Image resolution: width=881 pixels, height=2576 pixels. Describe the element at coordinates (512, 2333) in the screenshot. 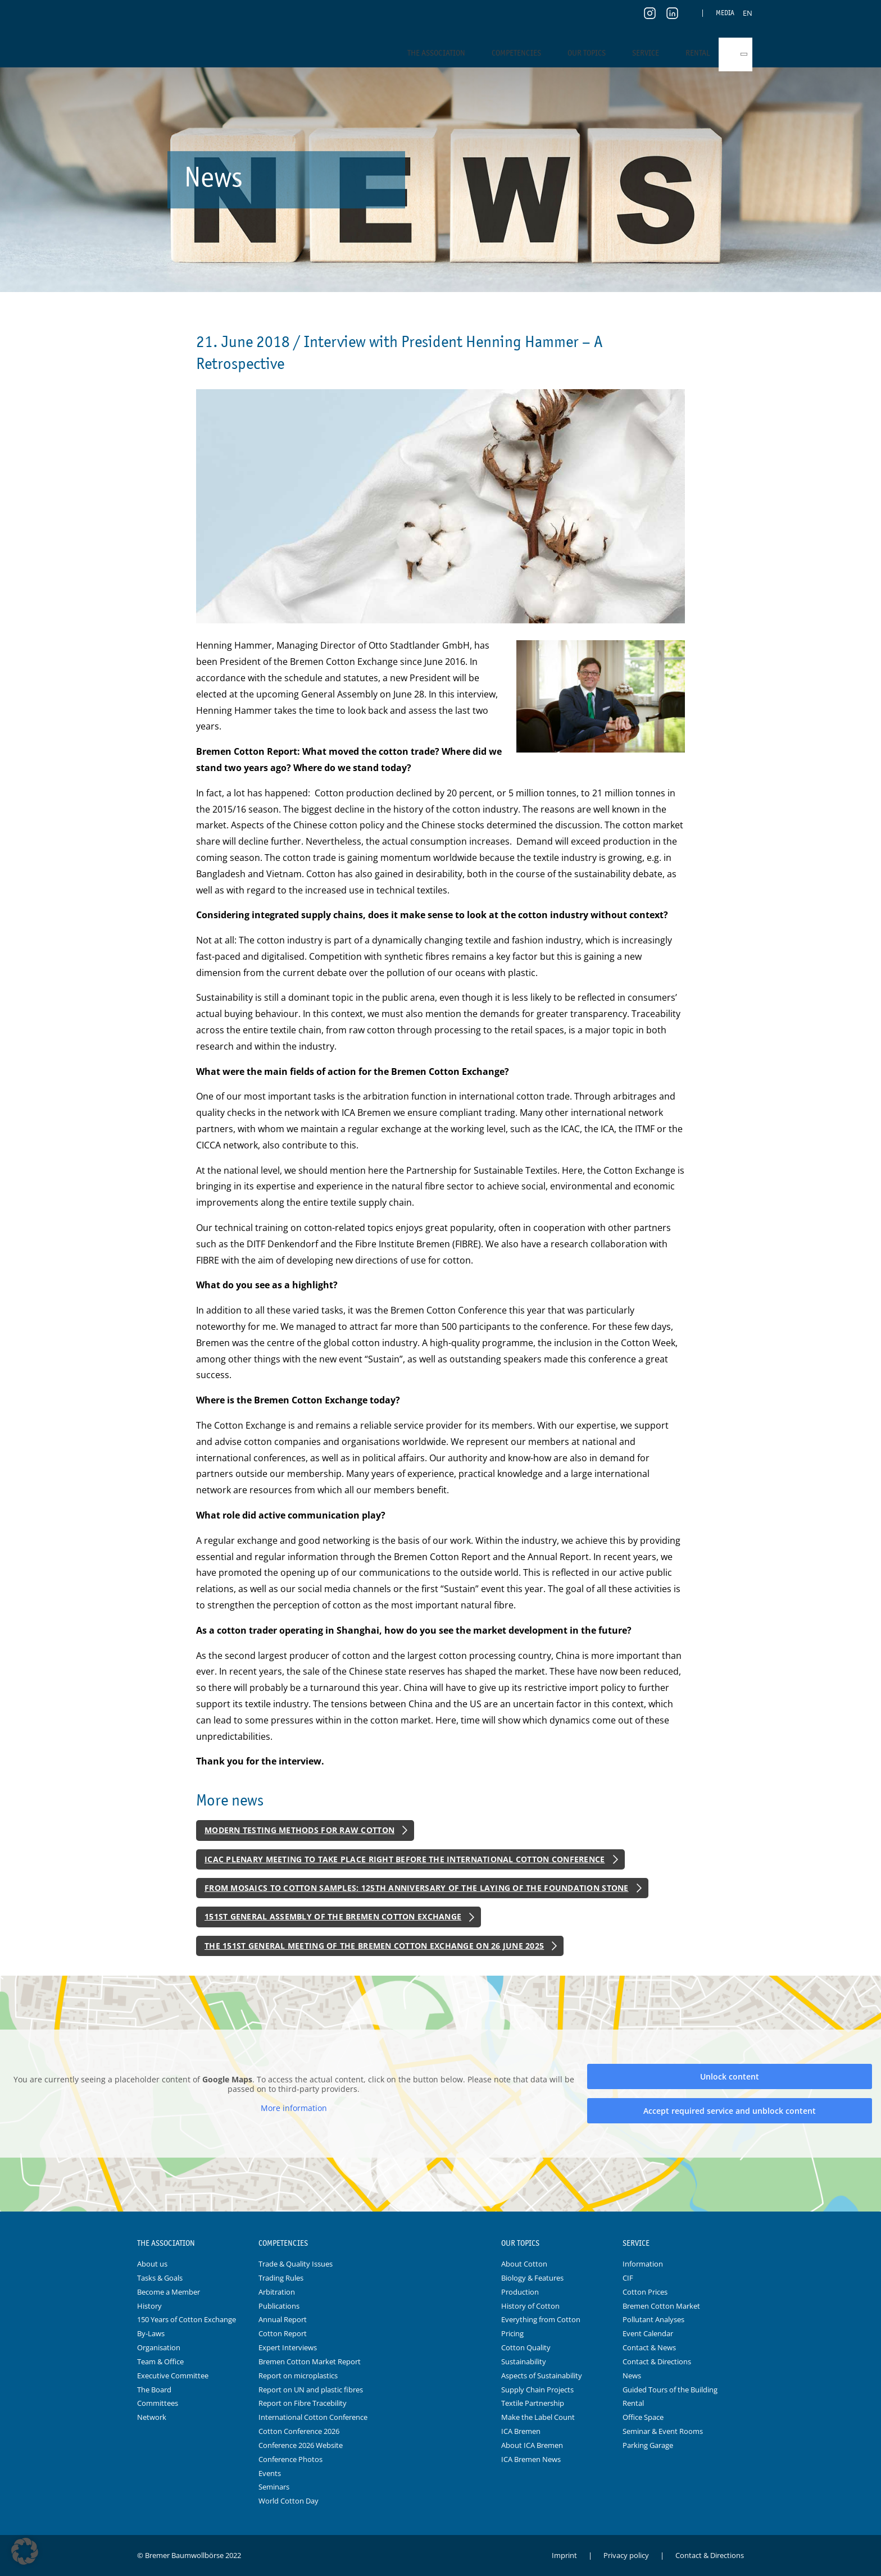

I see `Pricing` at that location.